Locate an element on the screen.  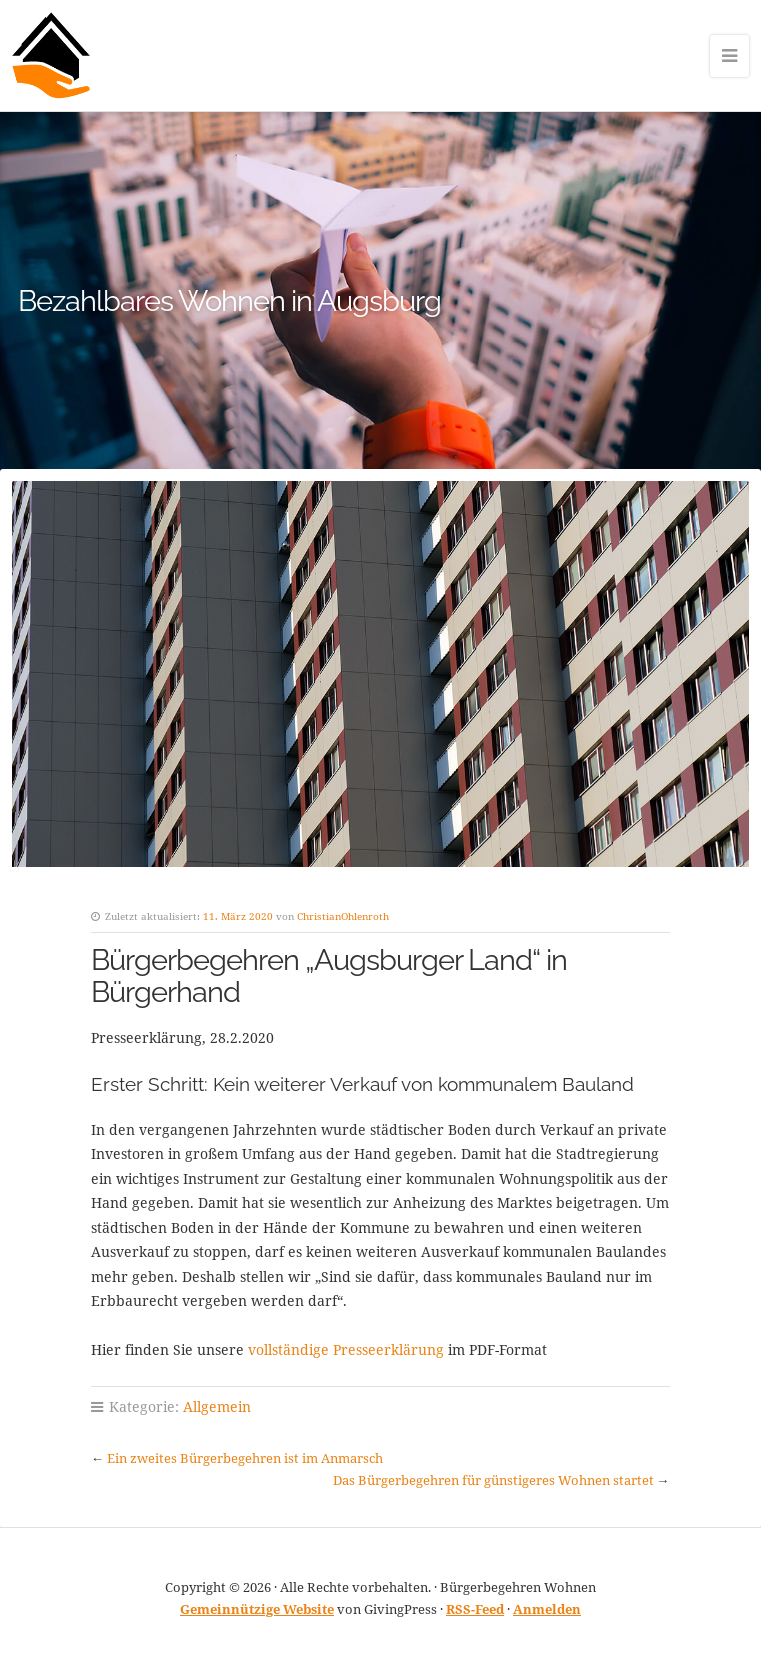
Das Bürgerbegehren für günstigeres Wohnen startet is located at coordinates (493, 1480).